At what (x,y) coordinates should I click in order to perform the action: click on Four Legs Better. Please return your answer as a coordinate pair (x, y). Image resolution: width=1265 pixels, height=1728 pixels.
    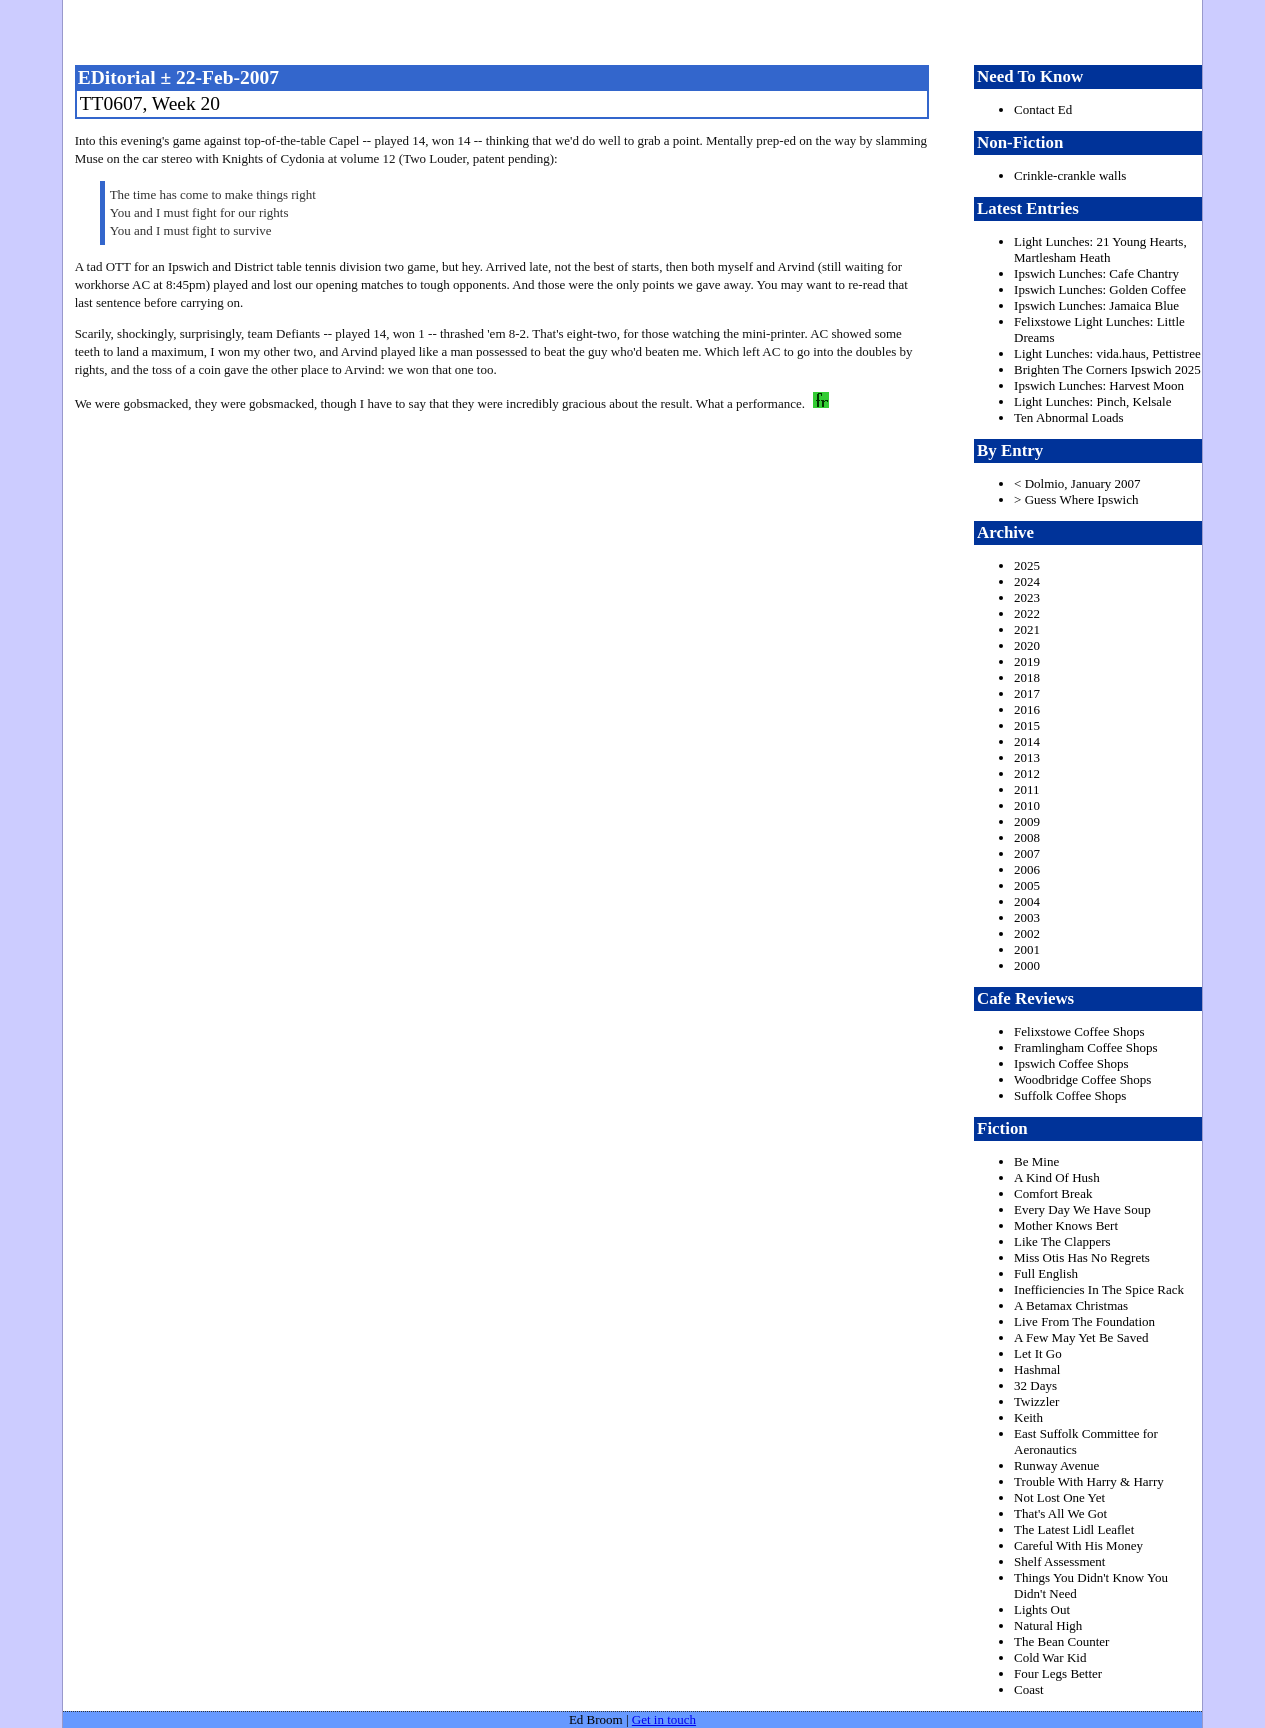
    Looking at the image, I should click on (1058, 1673).